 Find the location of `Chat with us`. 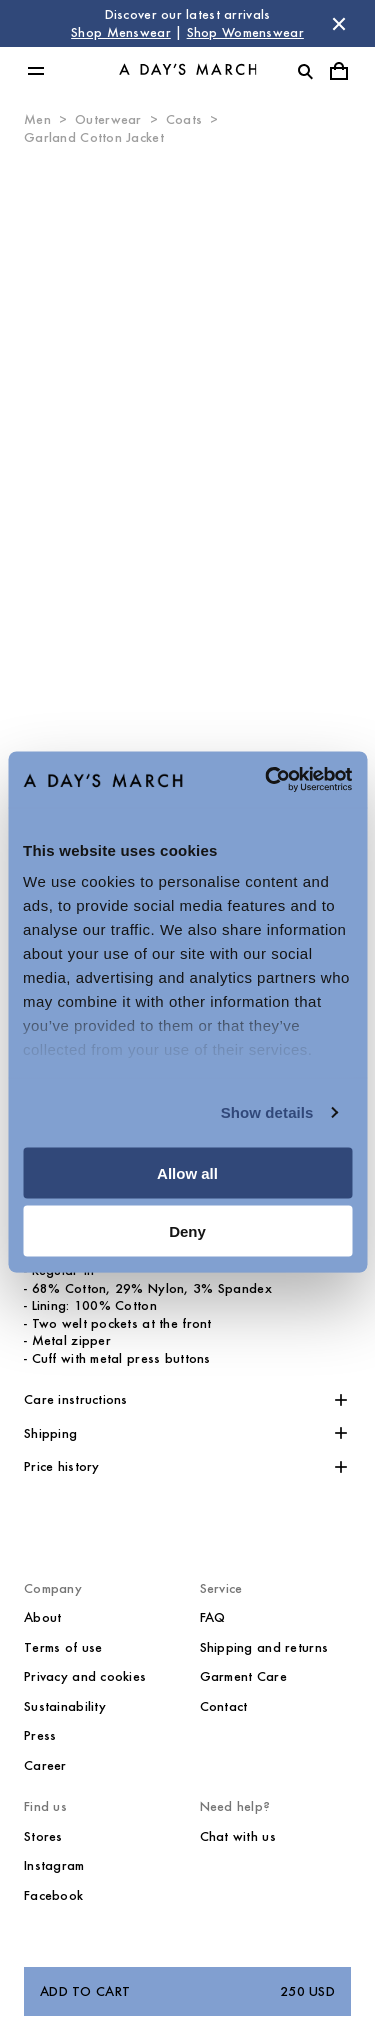

Chat with us is located at coordinates (238, 1836).